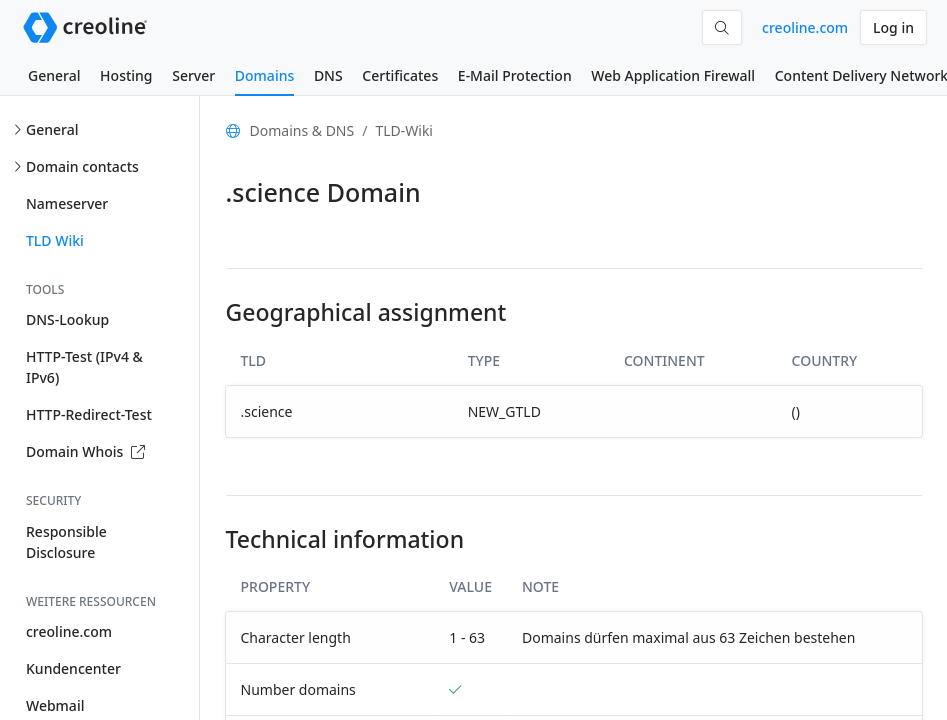 Image resolution: width=947 pixels, height=720 pixels. What do you see at coordinates (193, 75) in the screenshot?
I see `Server` at bounding box center [193, 75].